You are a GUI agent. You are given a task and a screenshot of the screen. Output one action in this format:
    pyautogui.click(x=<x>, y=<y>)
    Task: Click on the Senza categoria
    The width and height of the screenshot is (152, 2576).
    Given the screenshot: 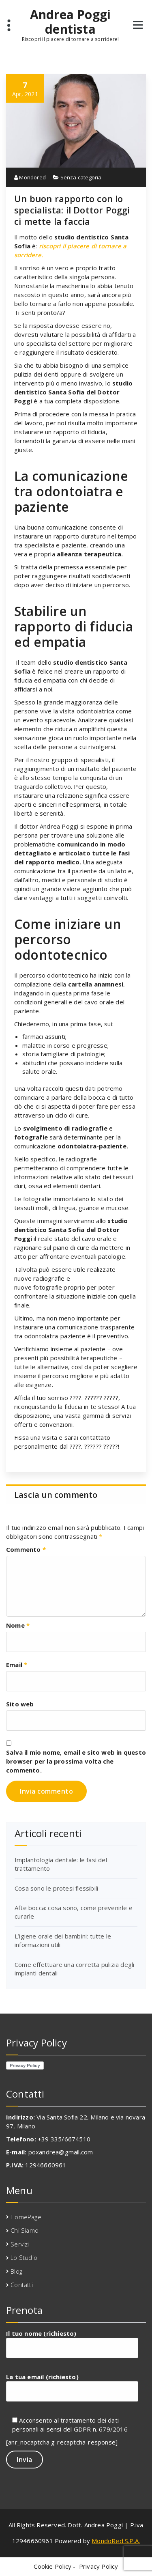 What is the action you would take?
    pyautogui.click(x=81, y=177)
    